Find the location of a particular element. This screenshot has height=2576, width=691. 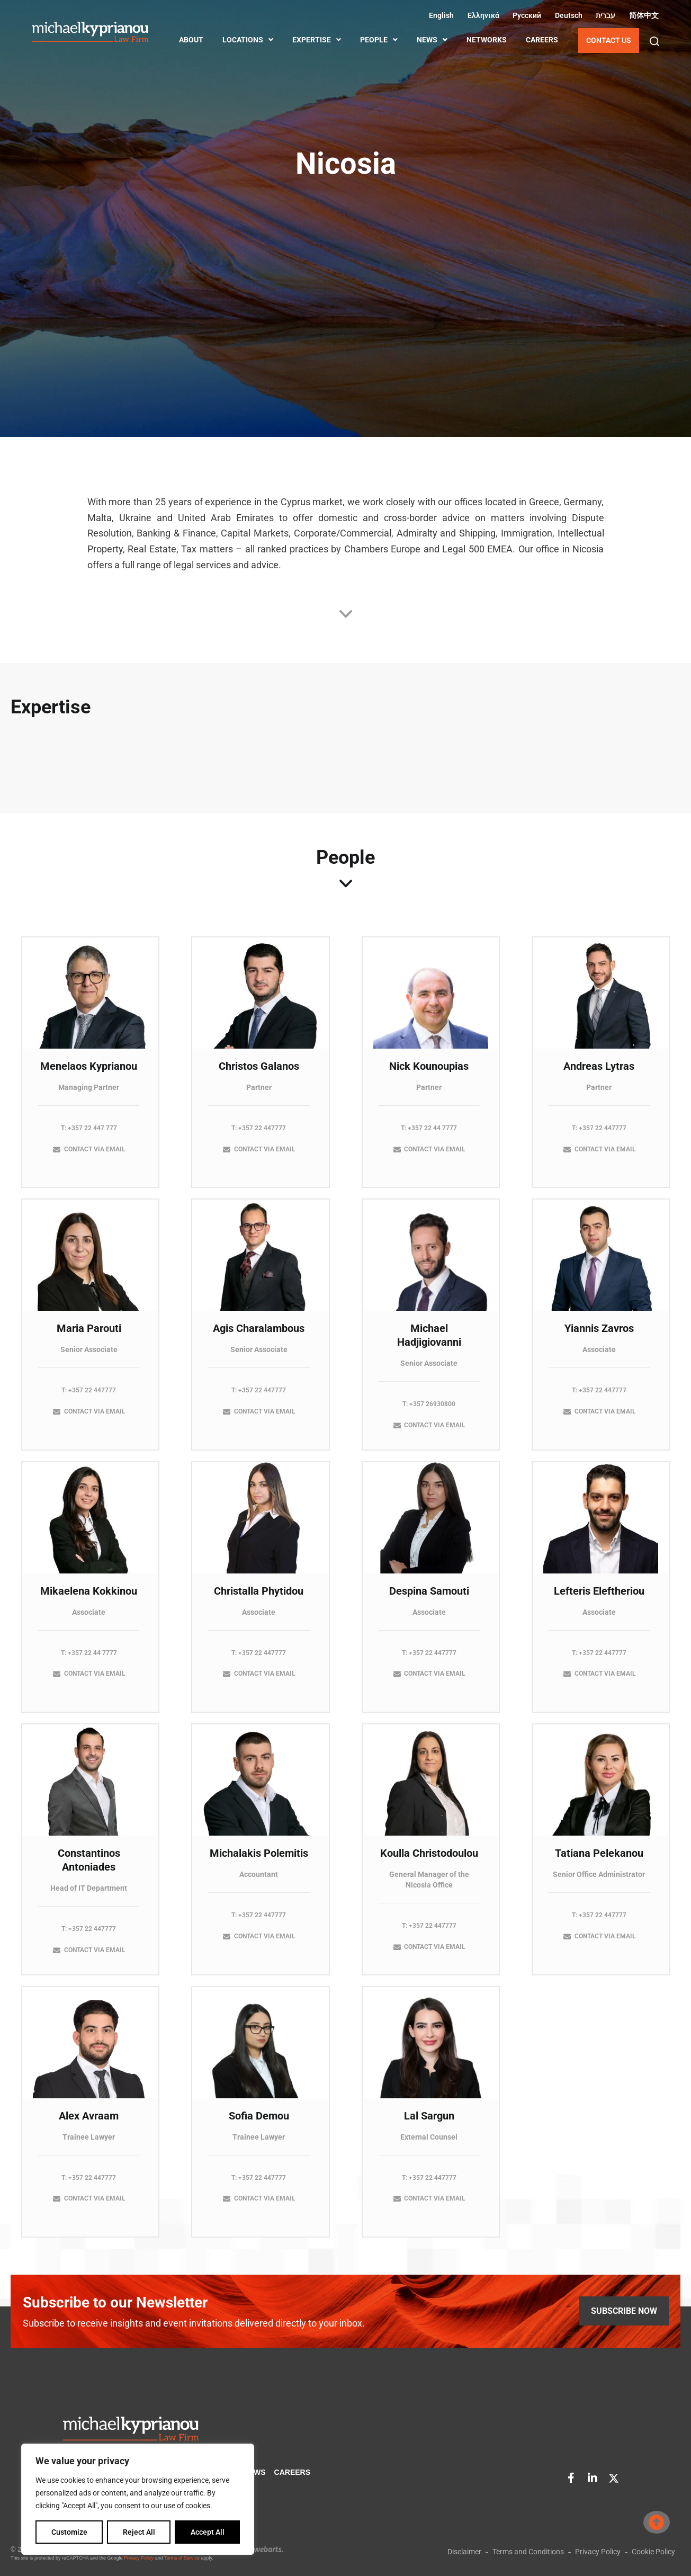

Lefteris Eleftheriou is located at coordinates (599, 1599).